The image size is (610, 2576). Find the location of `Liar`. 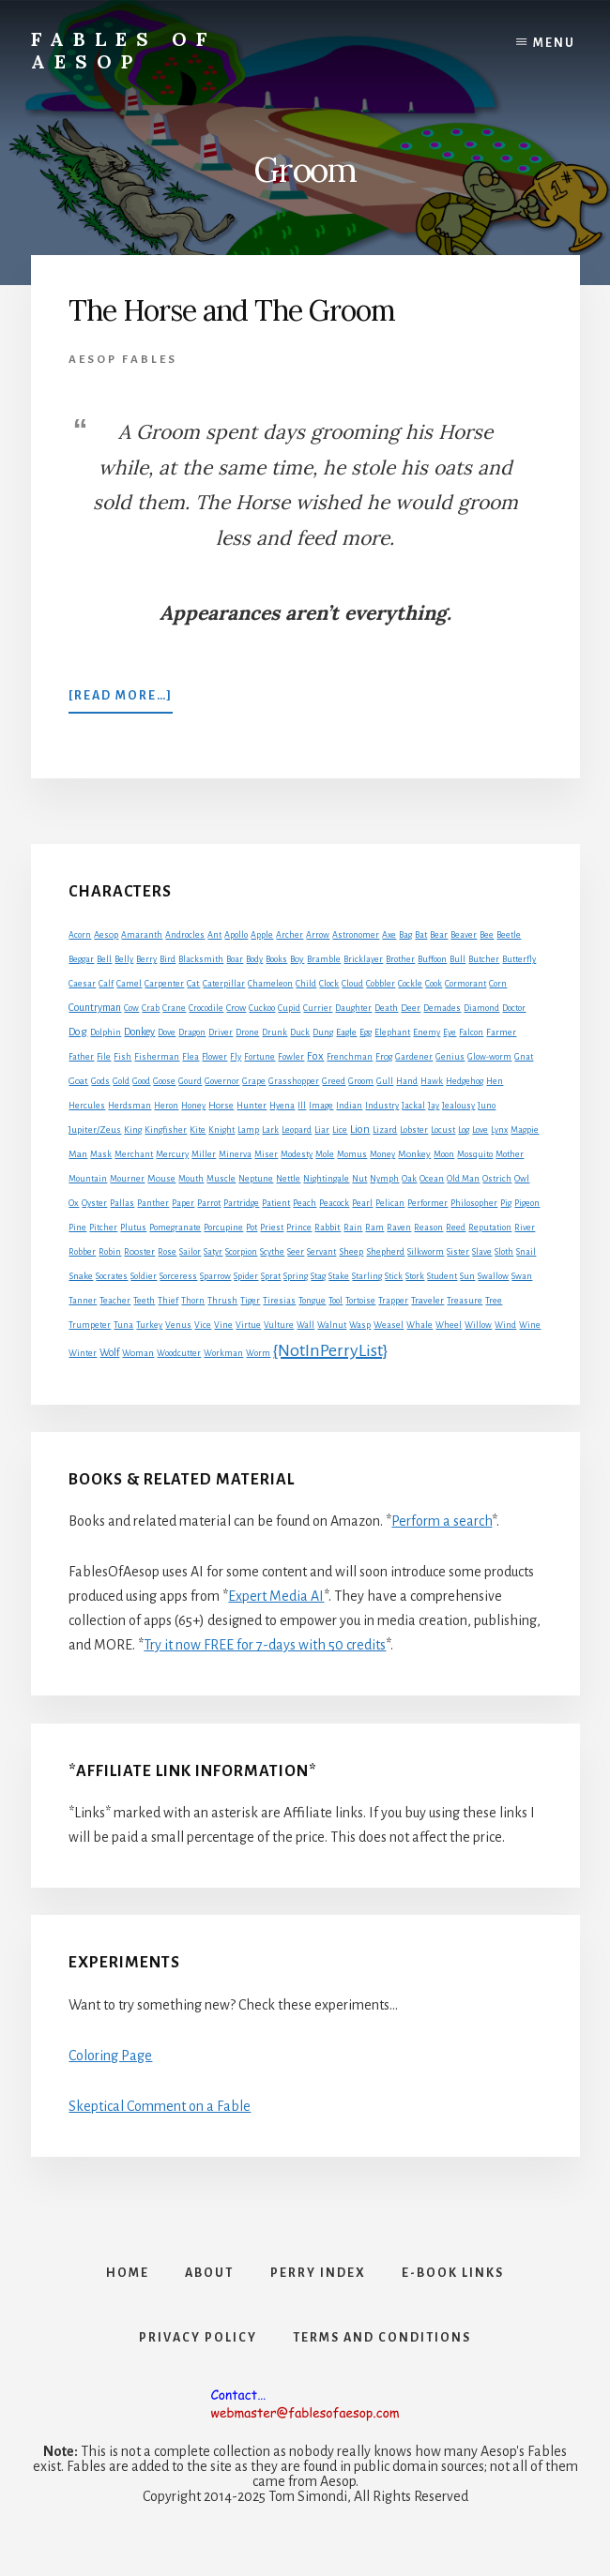

Liar is located at coordinates (321, 1130).